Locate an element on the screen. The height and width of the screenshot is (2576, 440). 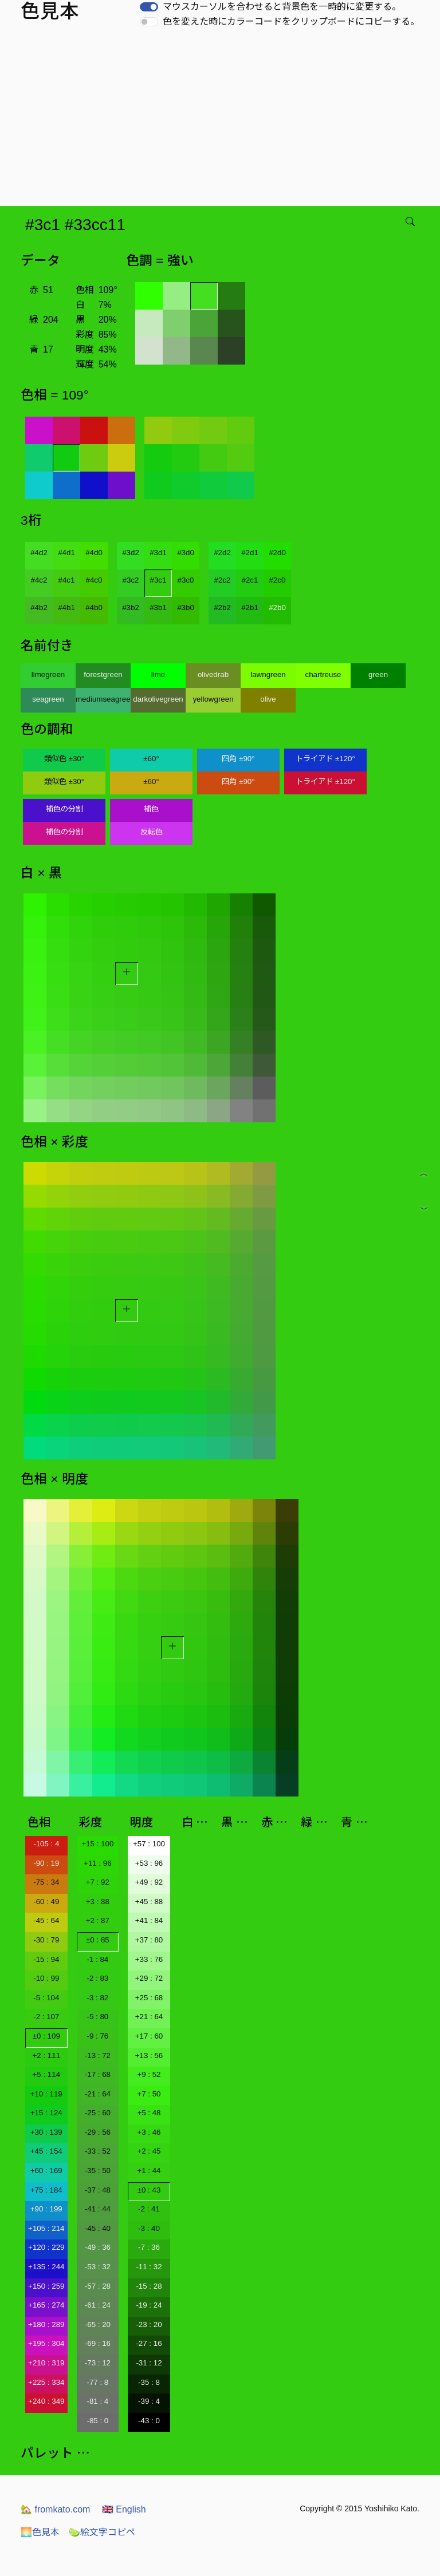
+3 : 46 is located at coordinates (148, 2132).